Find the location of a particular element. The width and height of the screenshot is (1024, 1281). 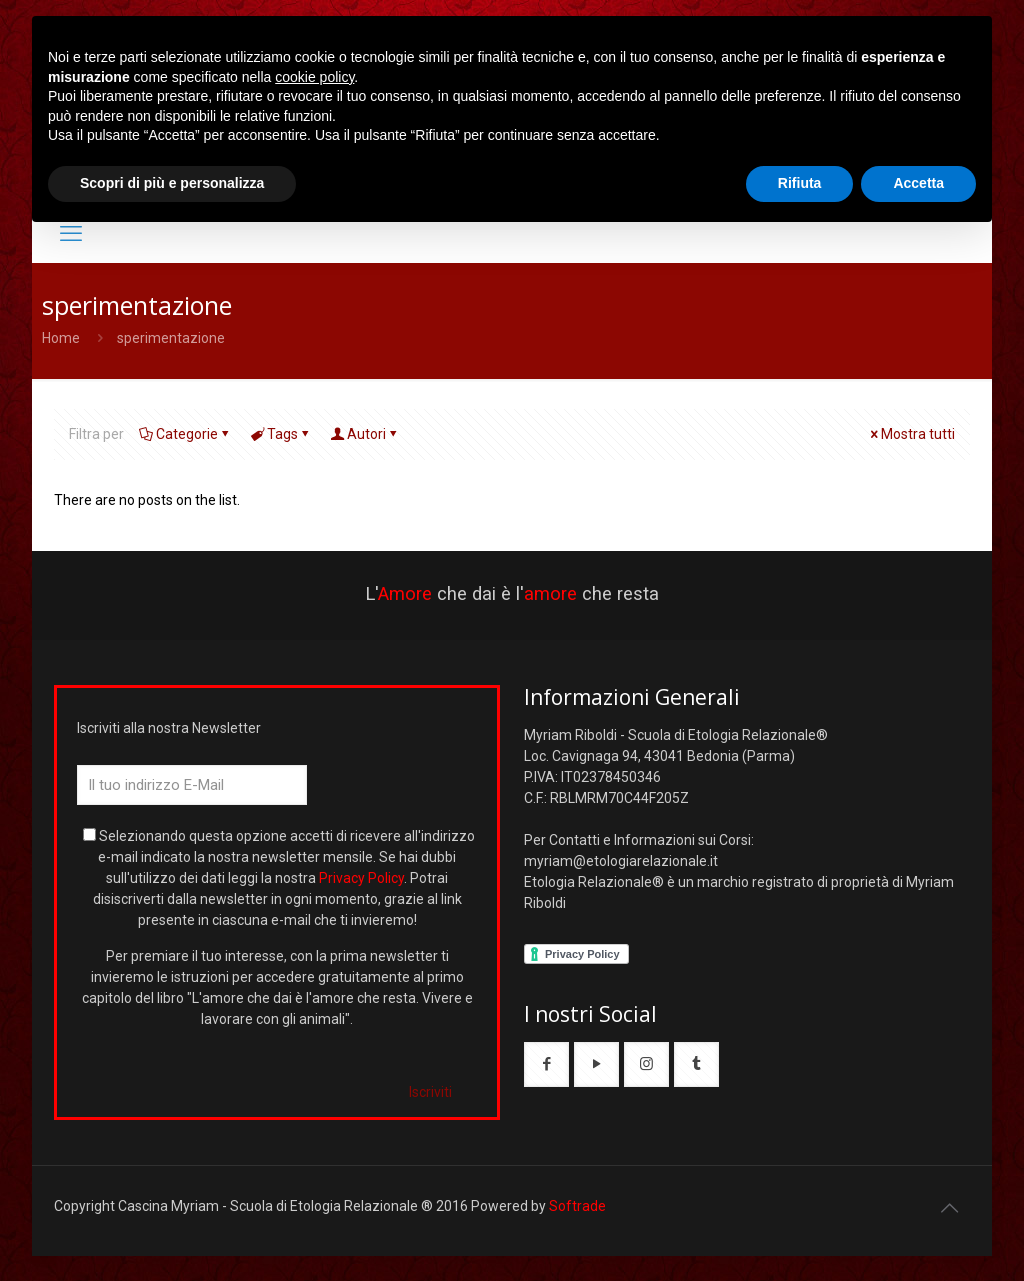

cookie policy [button] is located at coordinates (314, 77).